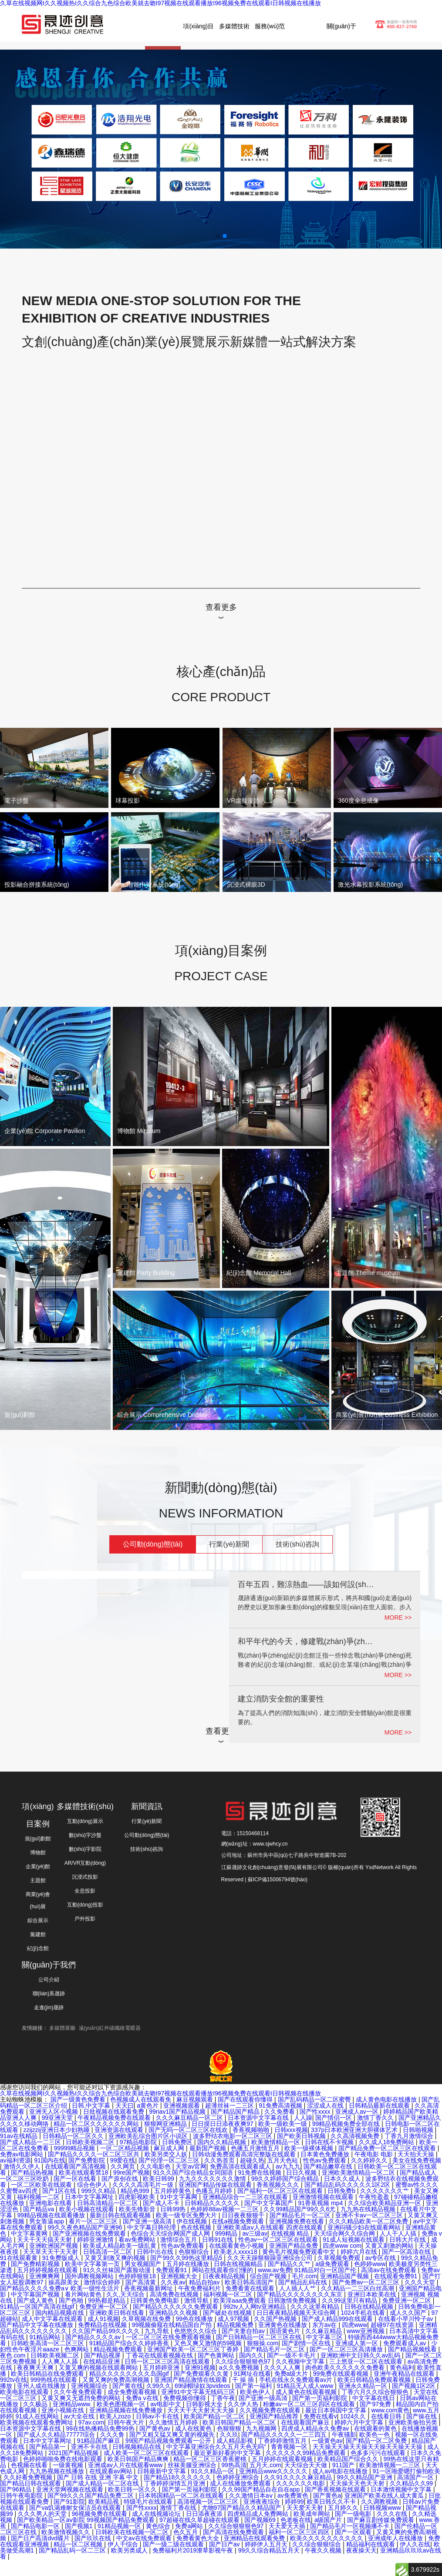 This screenshot has height=2576, width=442. I want to click on 国产成人精品一二三区, so click(31, 2142).